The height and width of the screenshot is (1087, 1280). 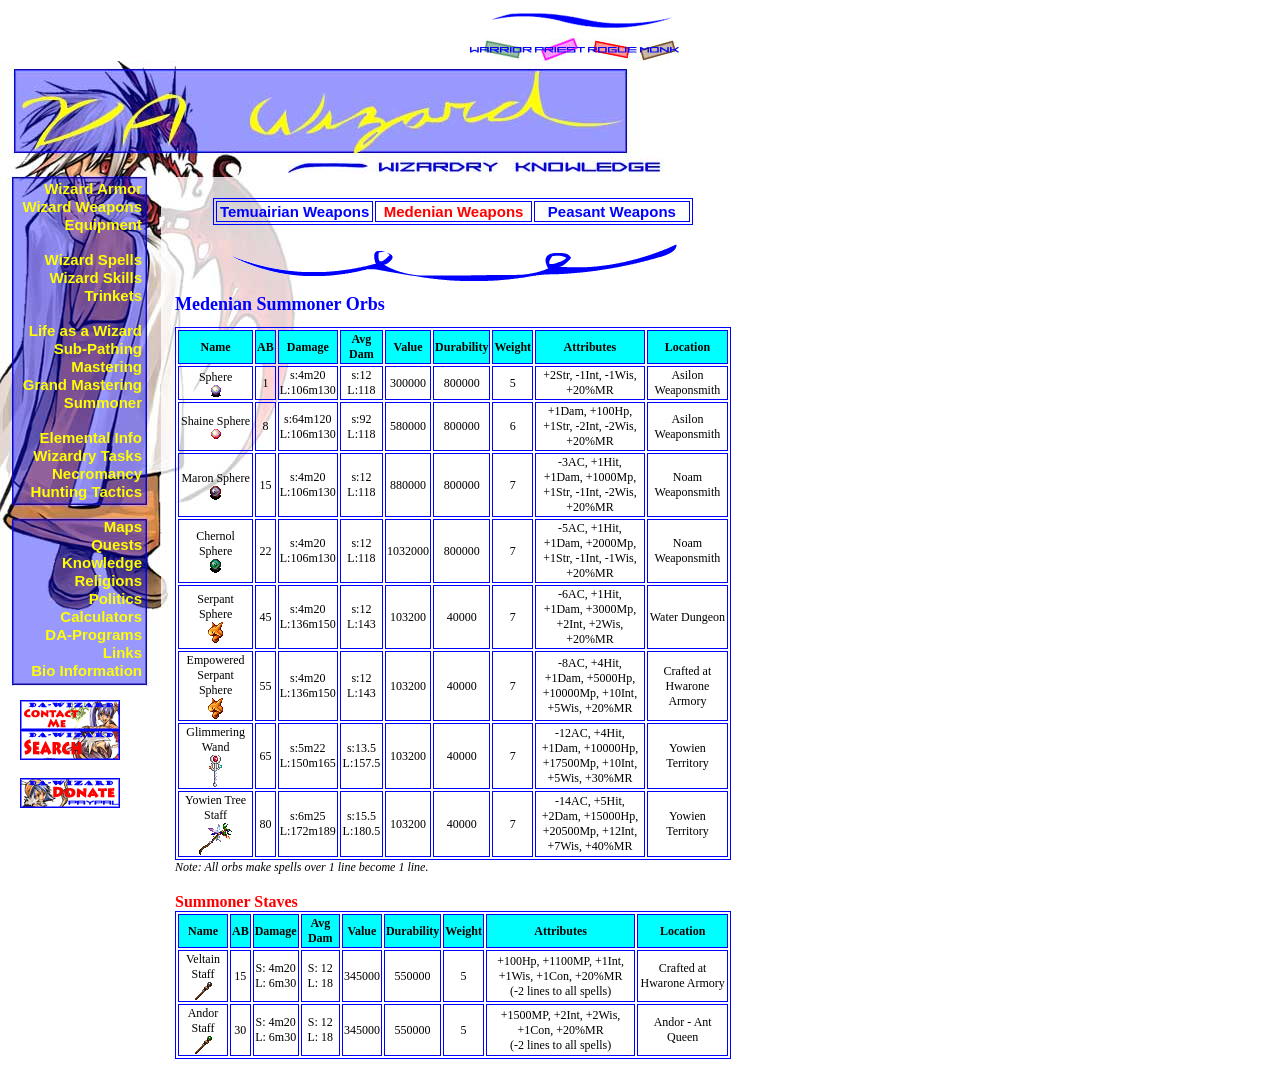 What do you see at coordinates (96, 277) in the screenshot?
I see `Wizard Skills` at bounding box center [96, 277].